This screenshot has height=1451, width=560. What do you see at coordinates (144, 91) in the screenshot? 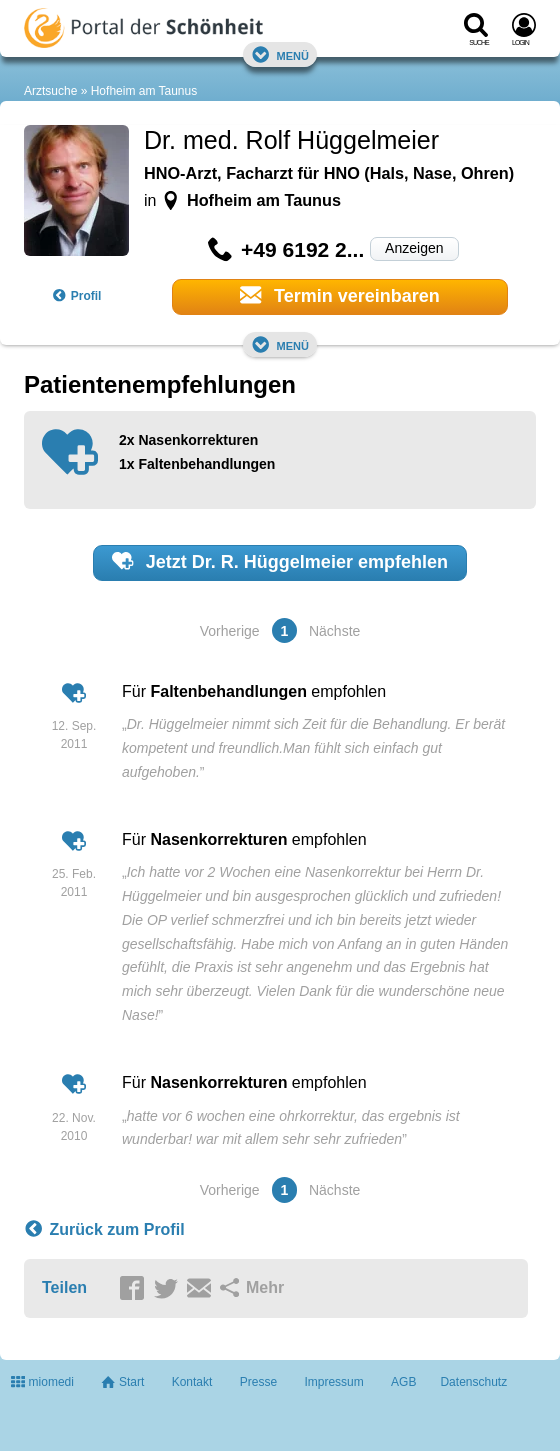
I see `Hofheim am Taunus` at bounding box center [144, 91].